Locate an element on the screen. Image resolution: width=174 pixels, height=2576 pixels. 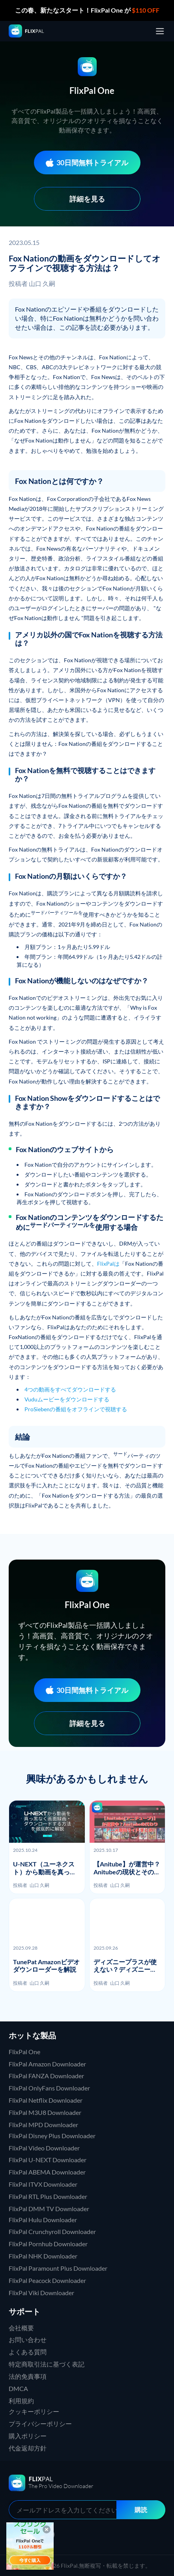
FlixPalは is located at coordinates (108, 1263).